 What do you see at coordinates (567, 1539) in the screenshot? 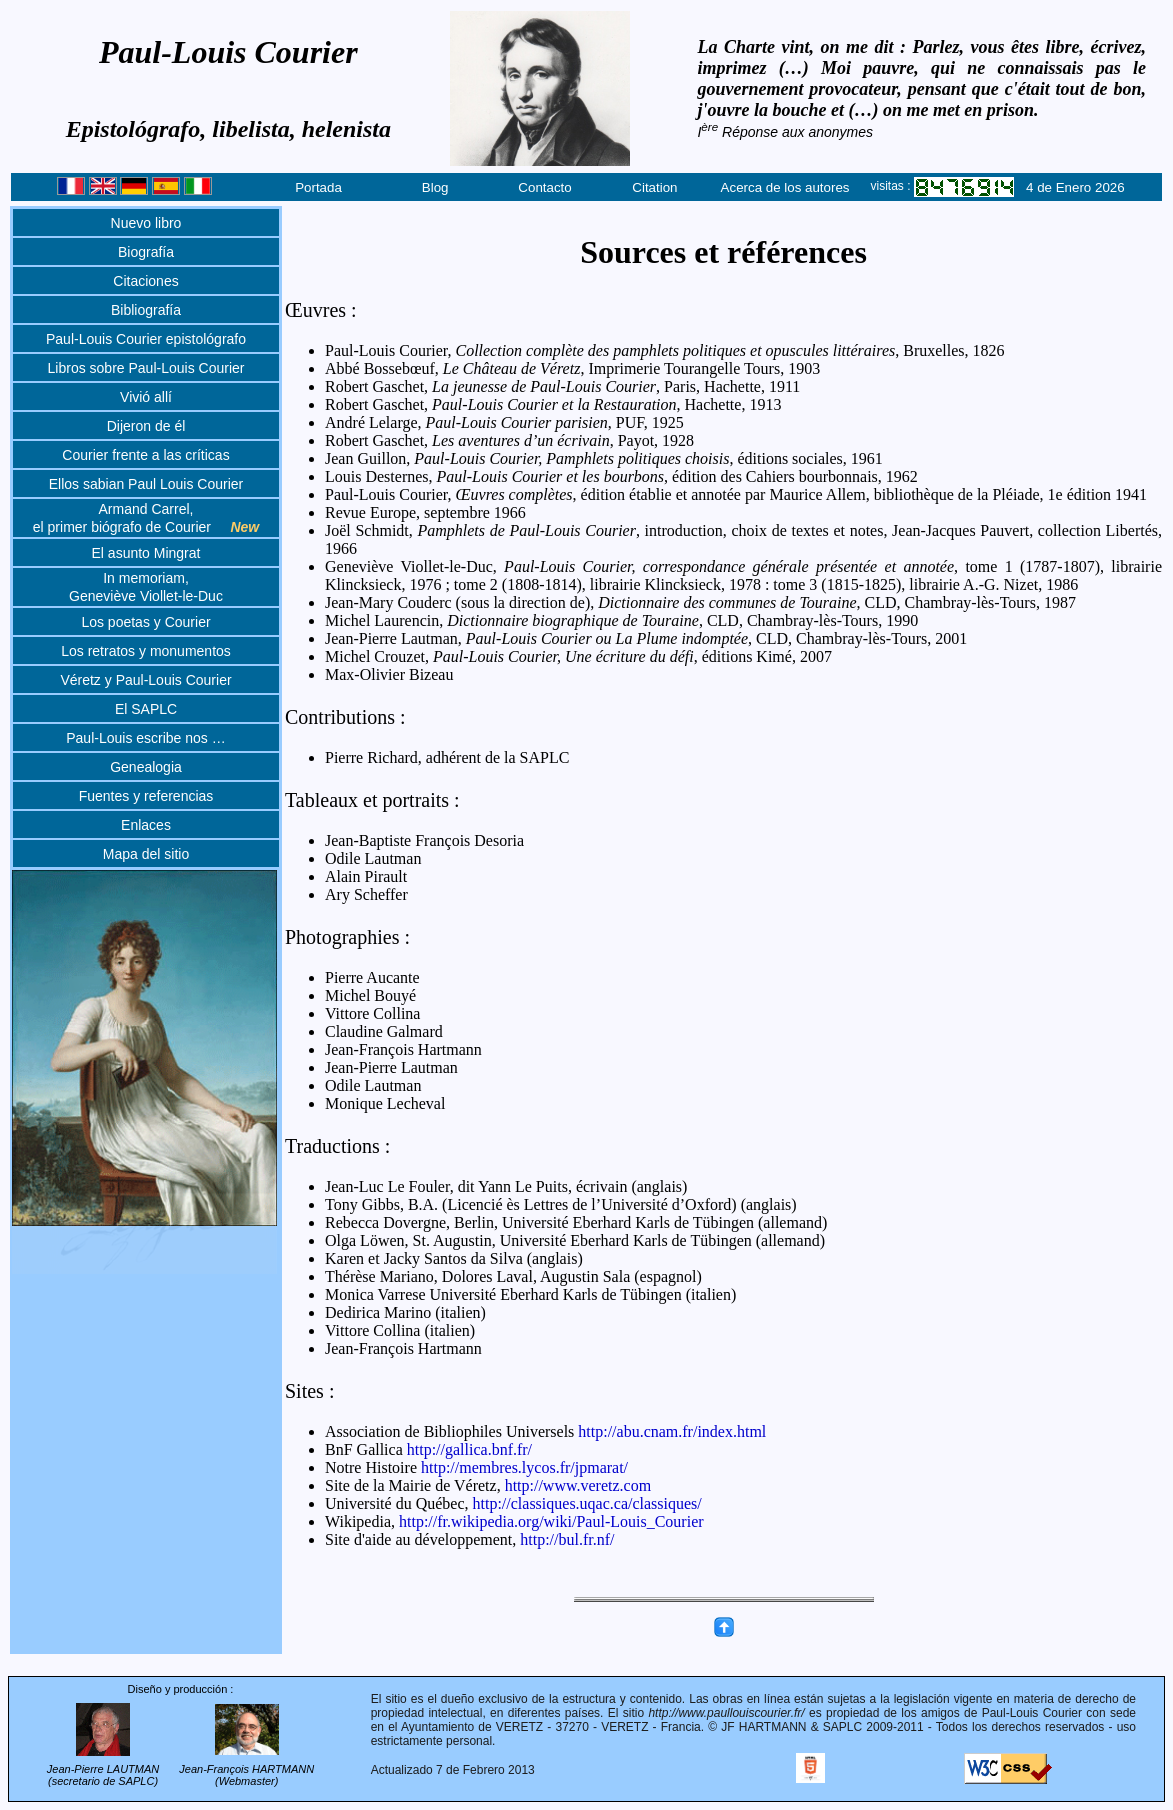
I see `http://bul.fr.nf/` at bounding box center [567, 1539].